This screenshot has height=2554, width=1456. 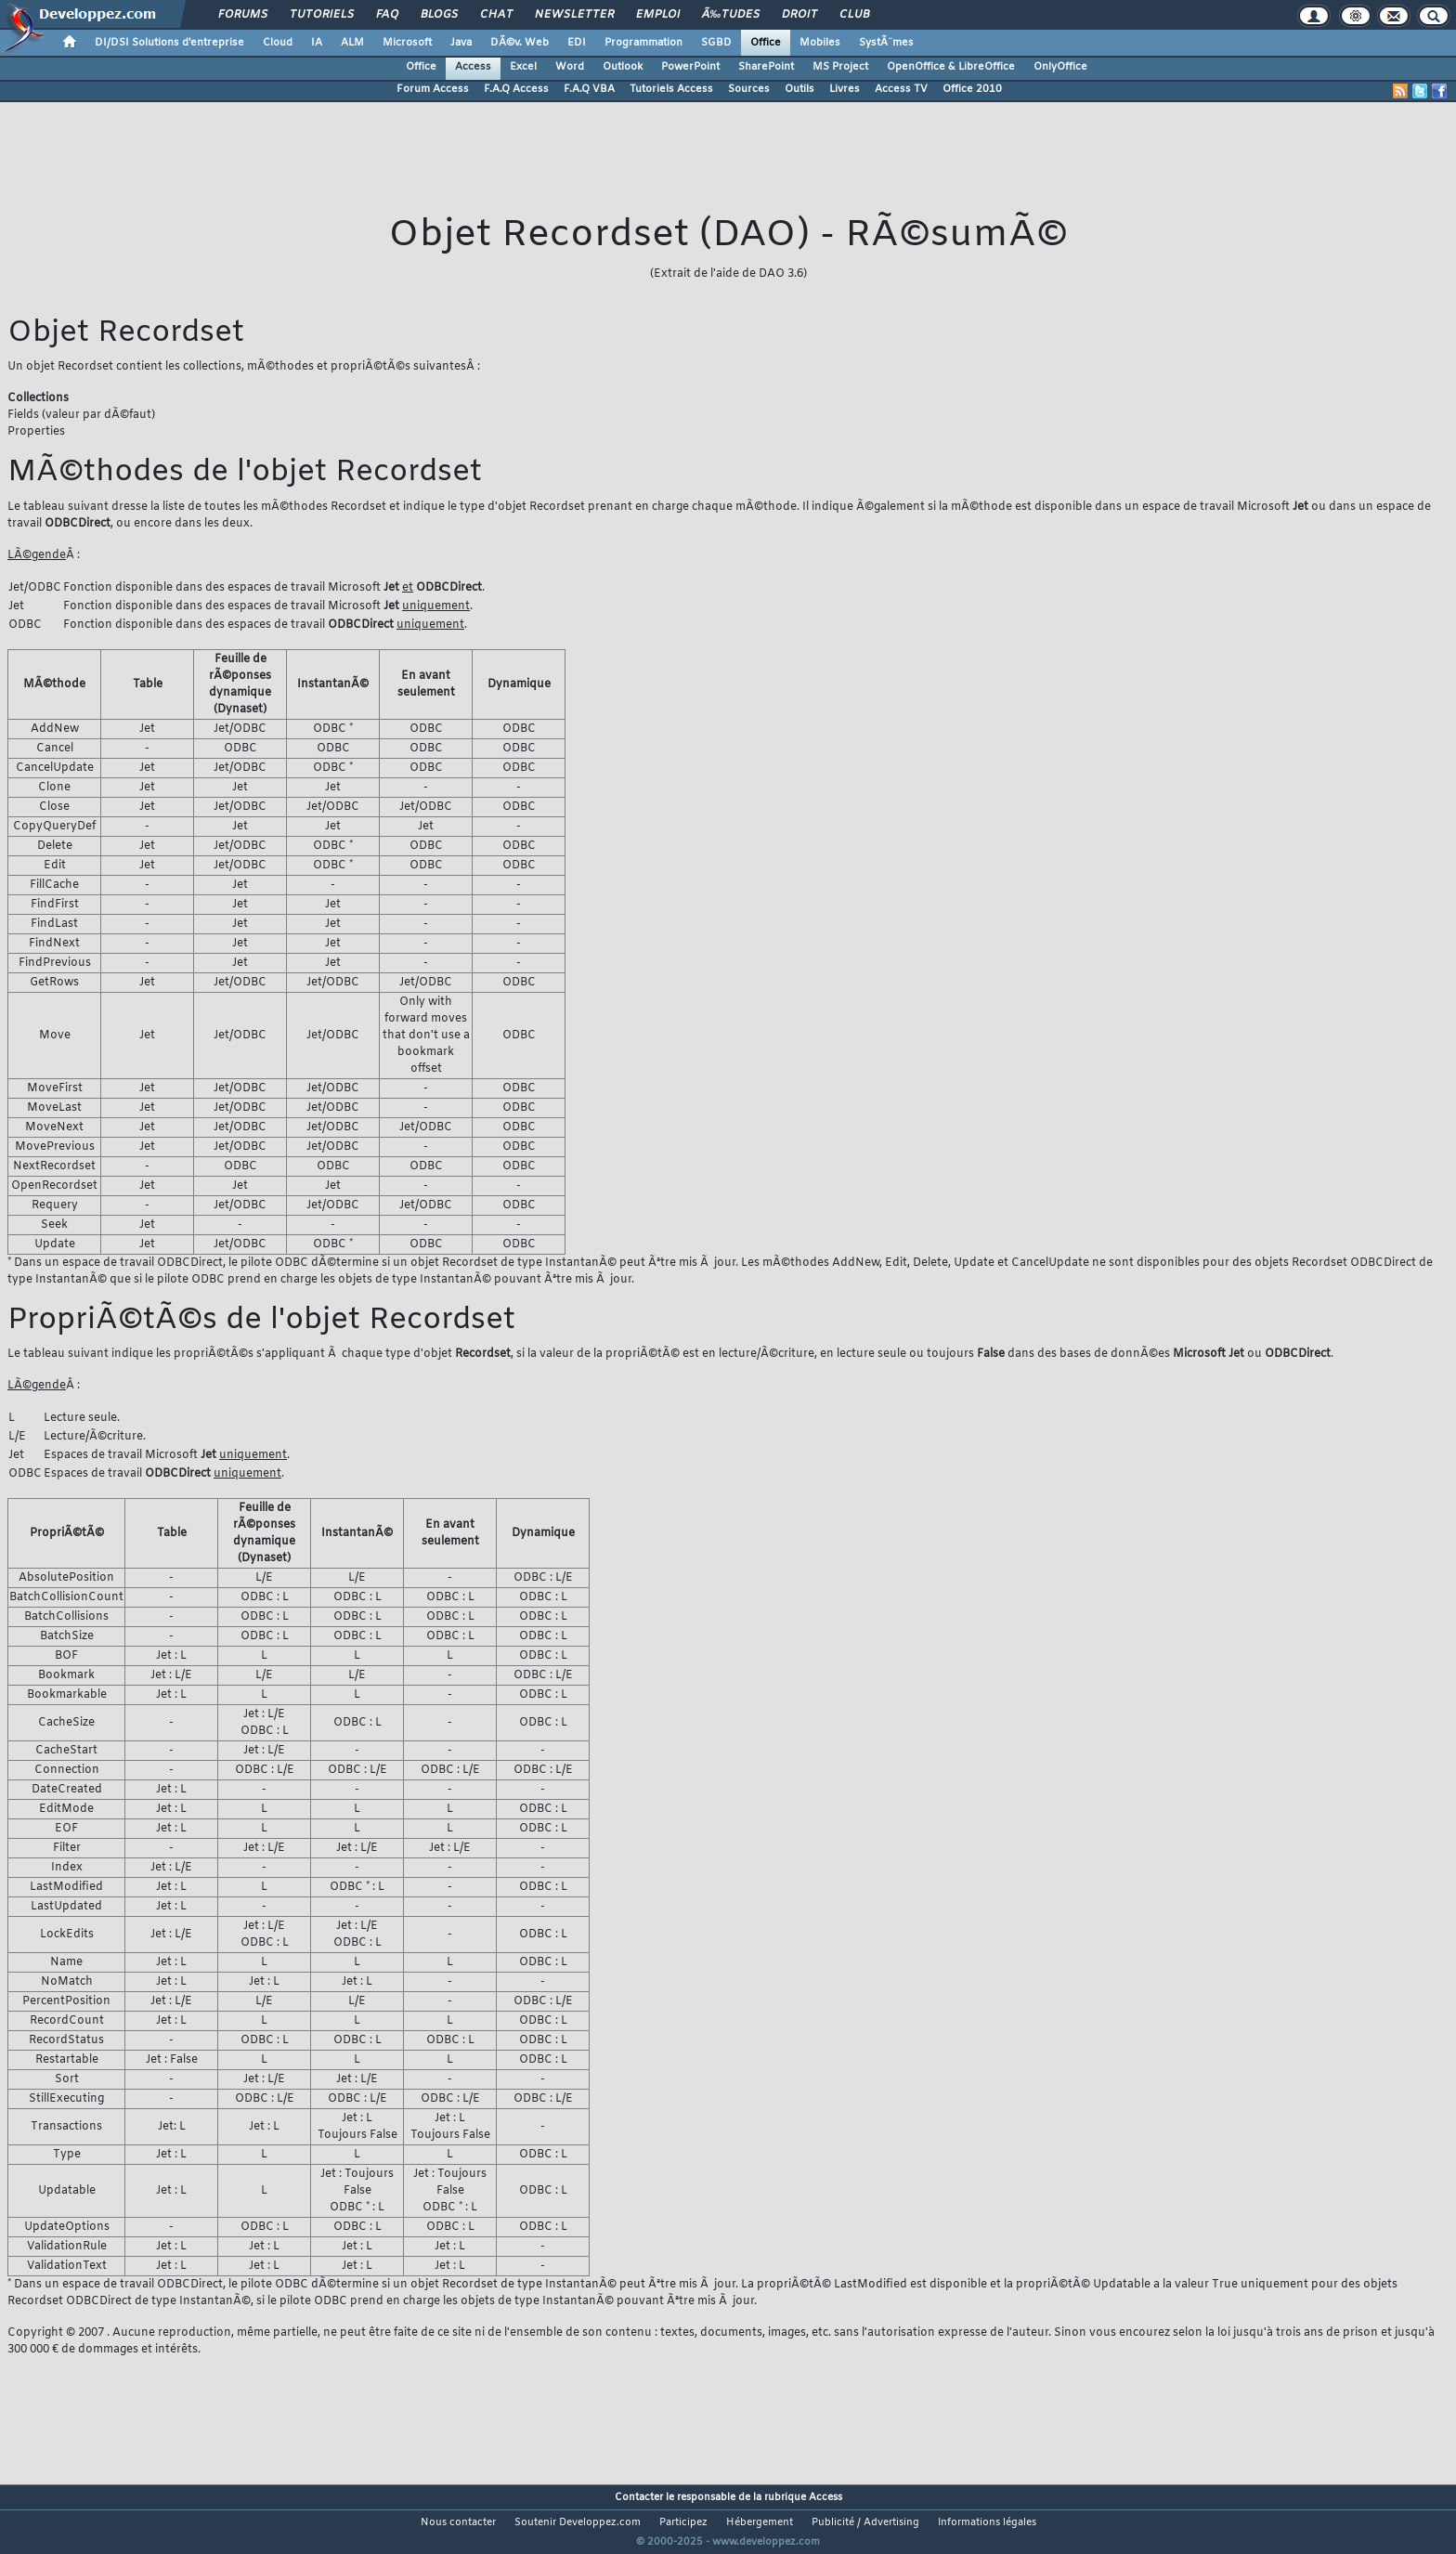 I want to click on OnlyOffice, so click(x=1060, y=66).